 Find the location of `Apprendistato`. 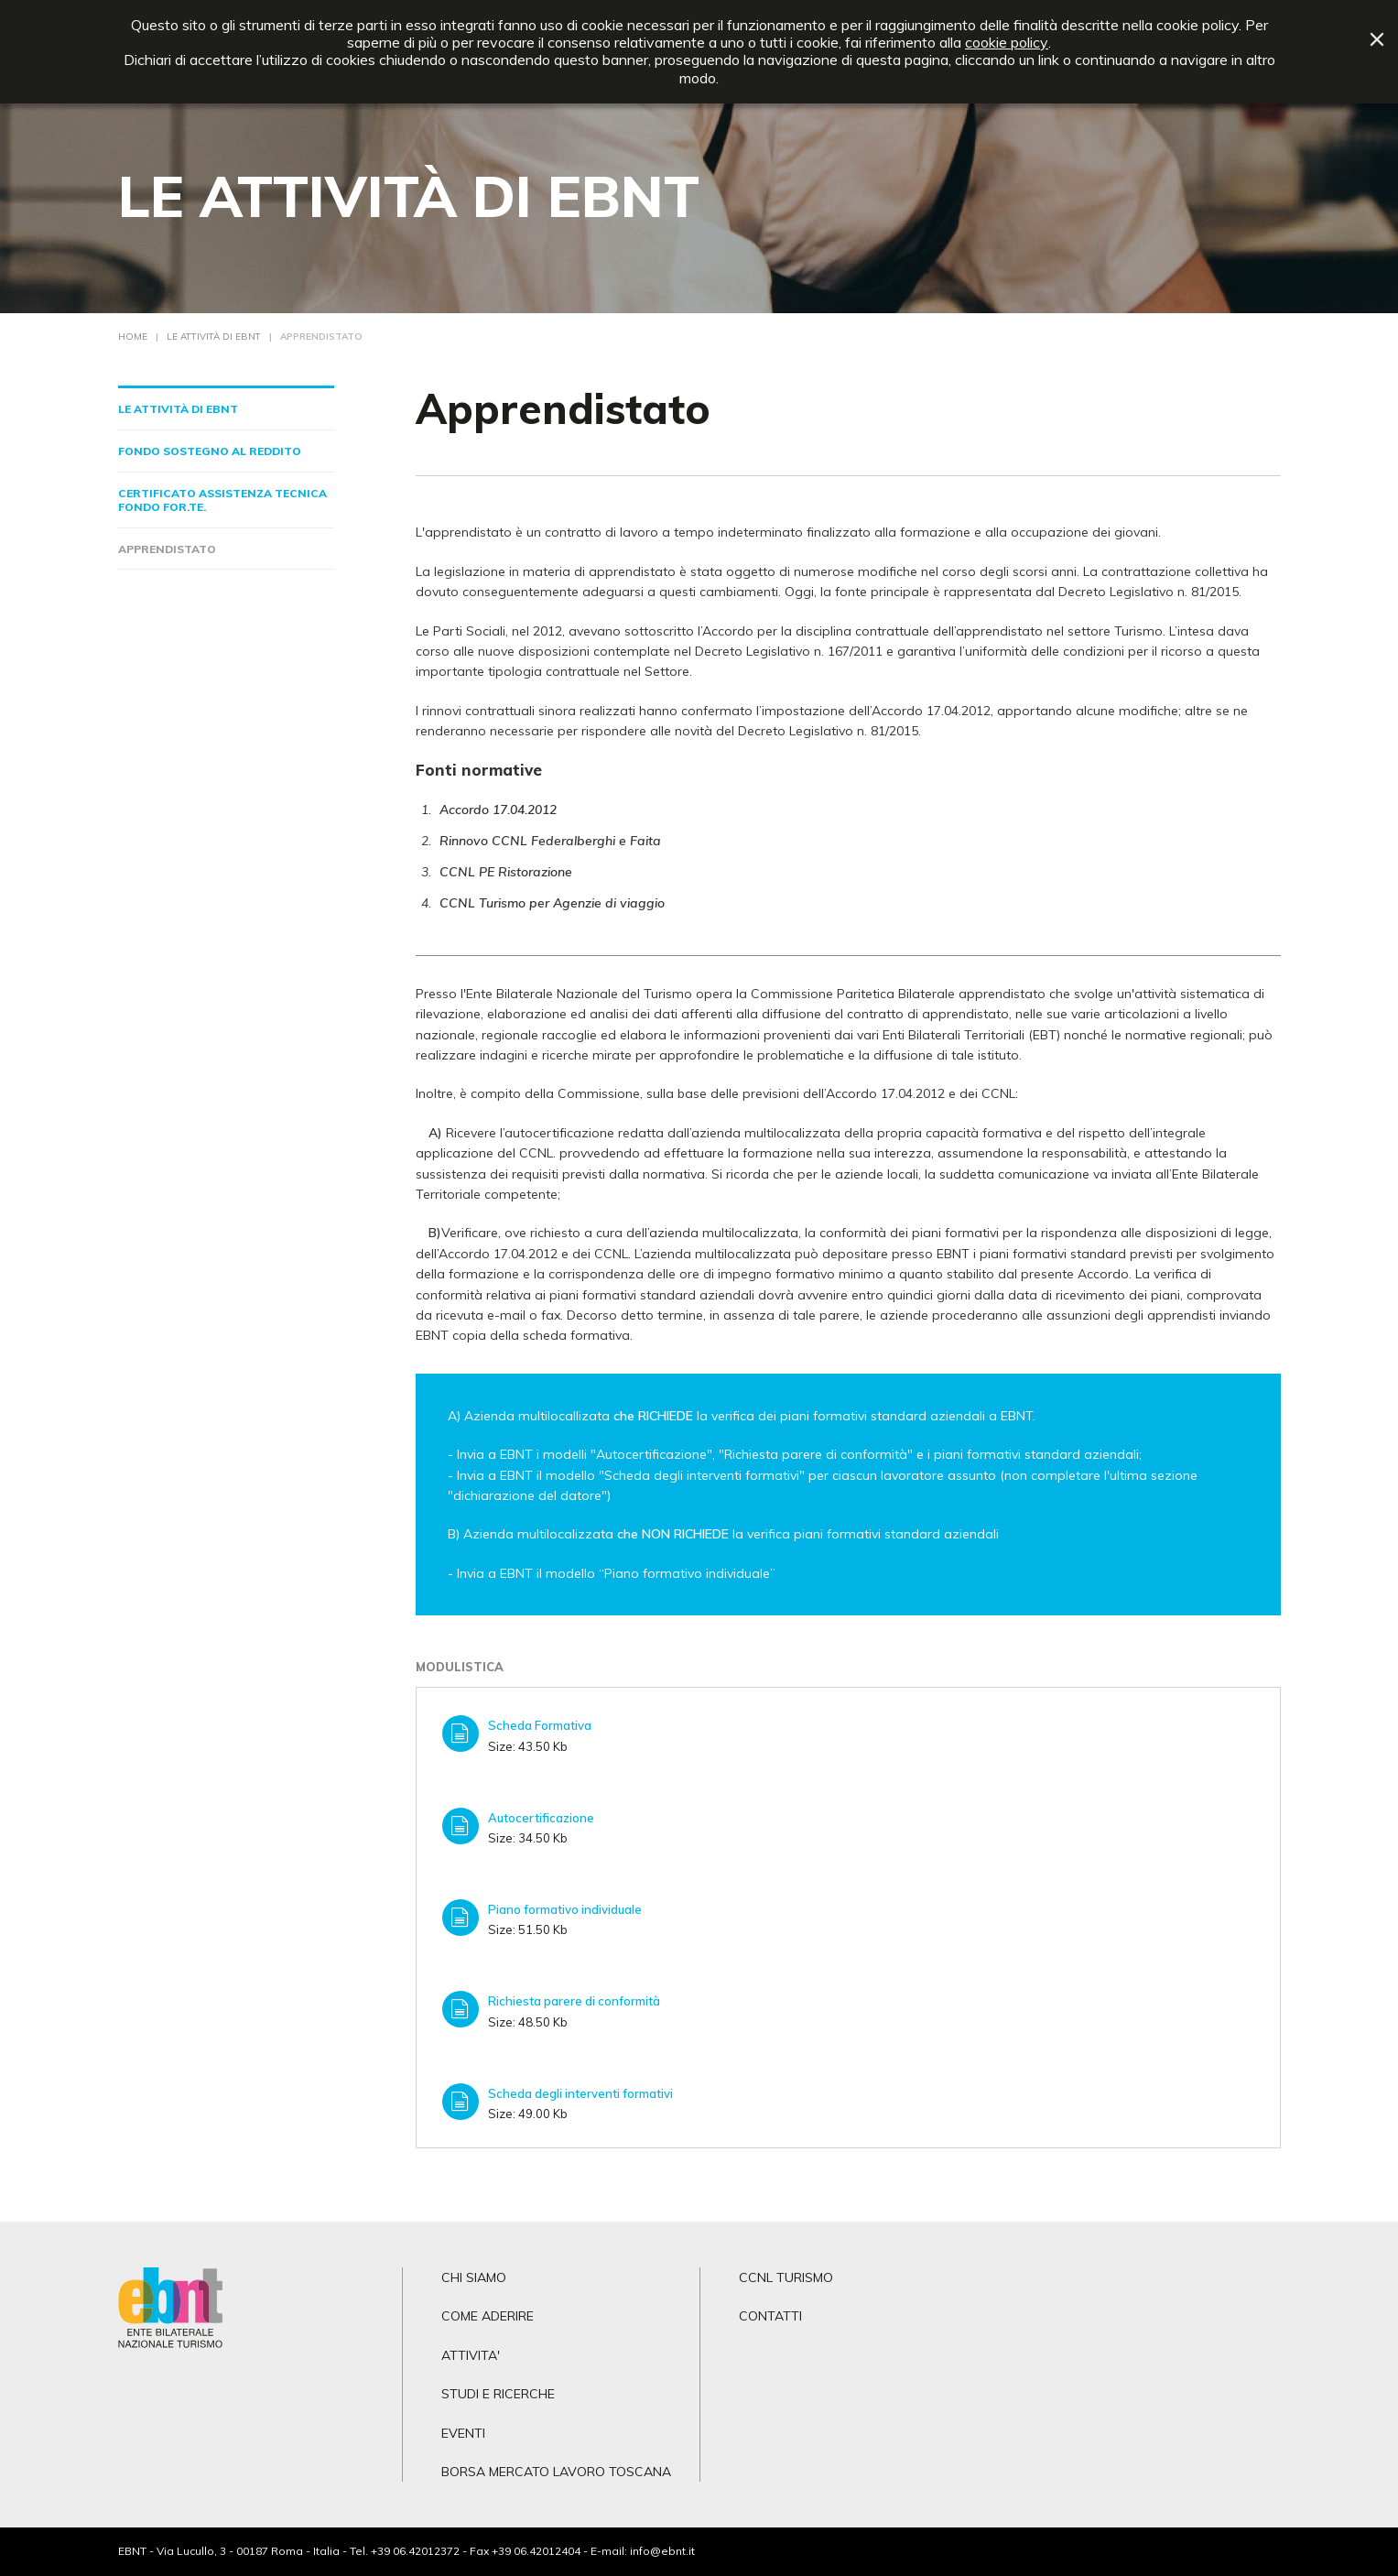

Apprendistato is located at coordinates (167, 549).